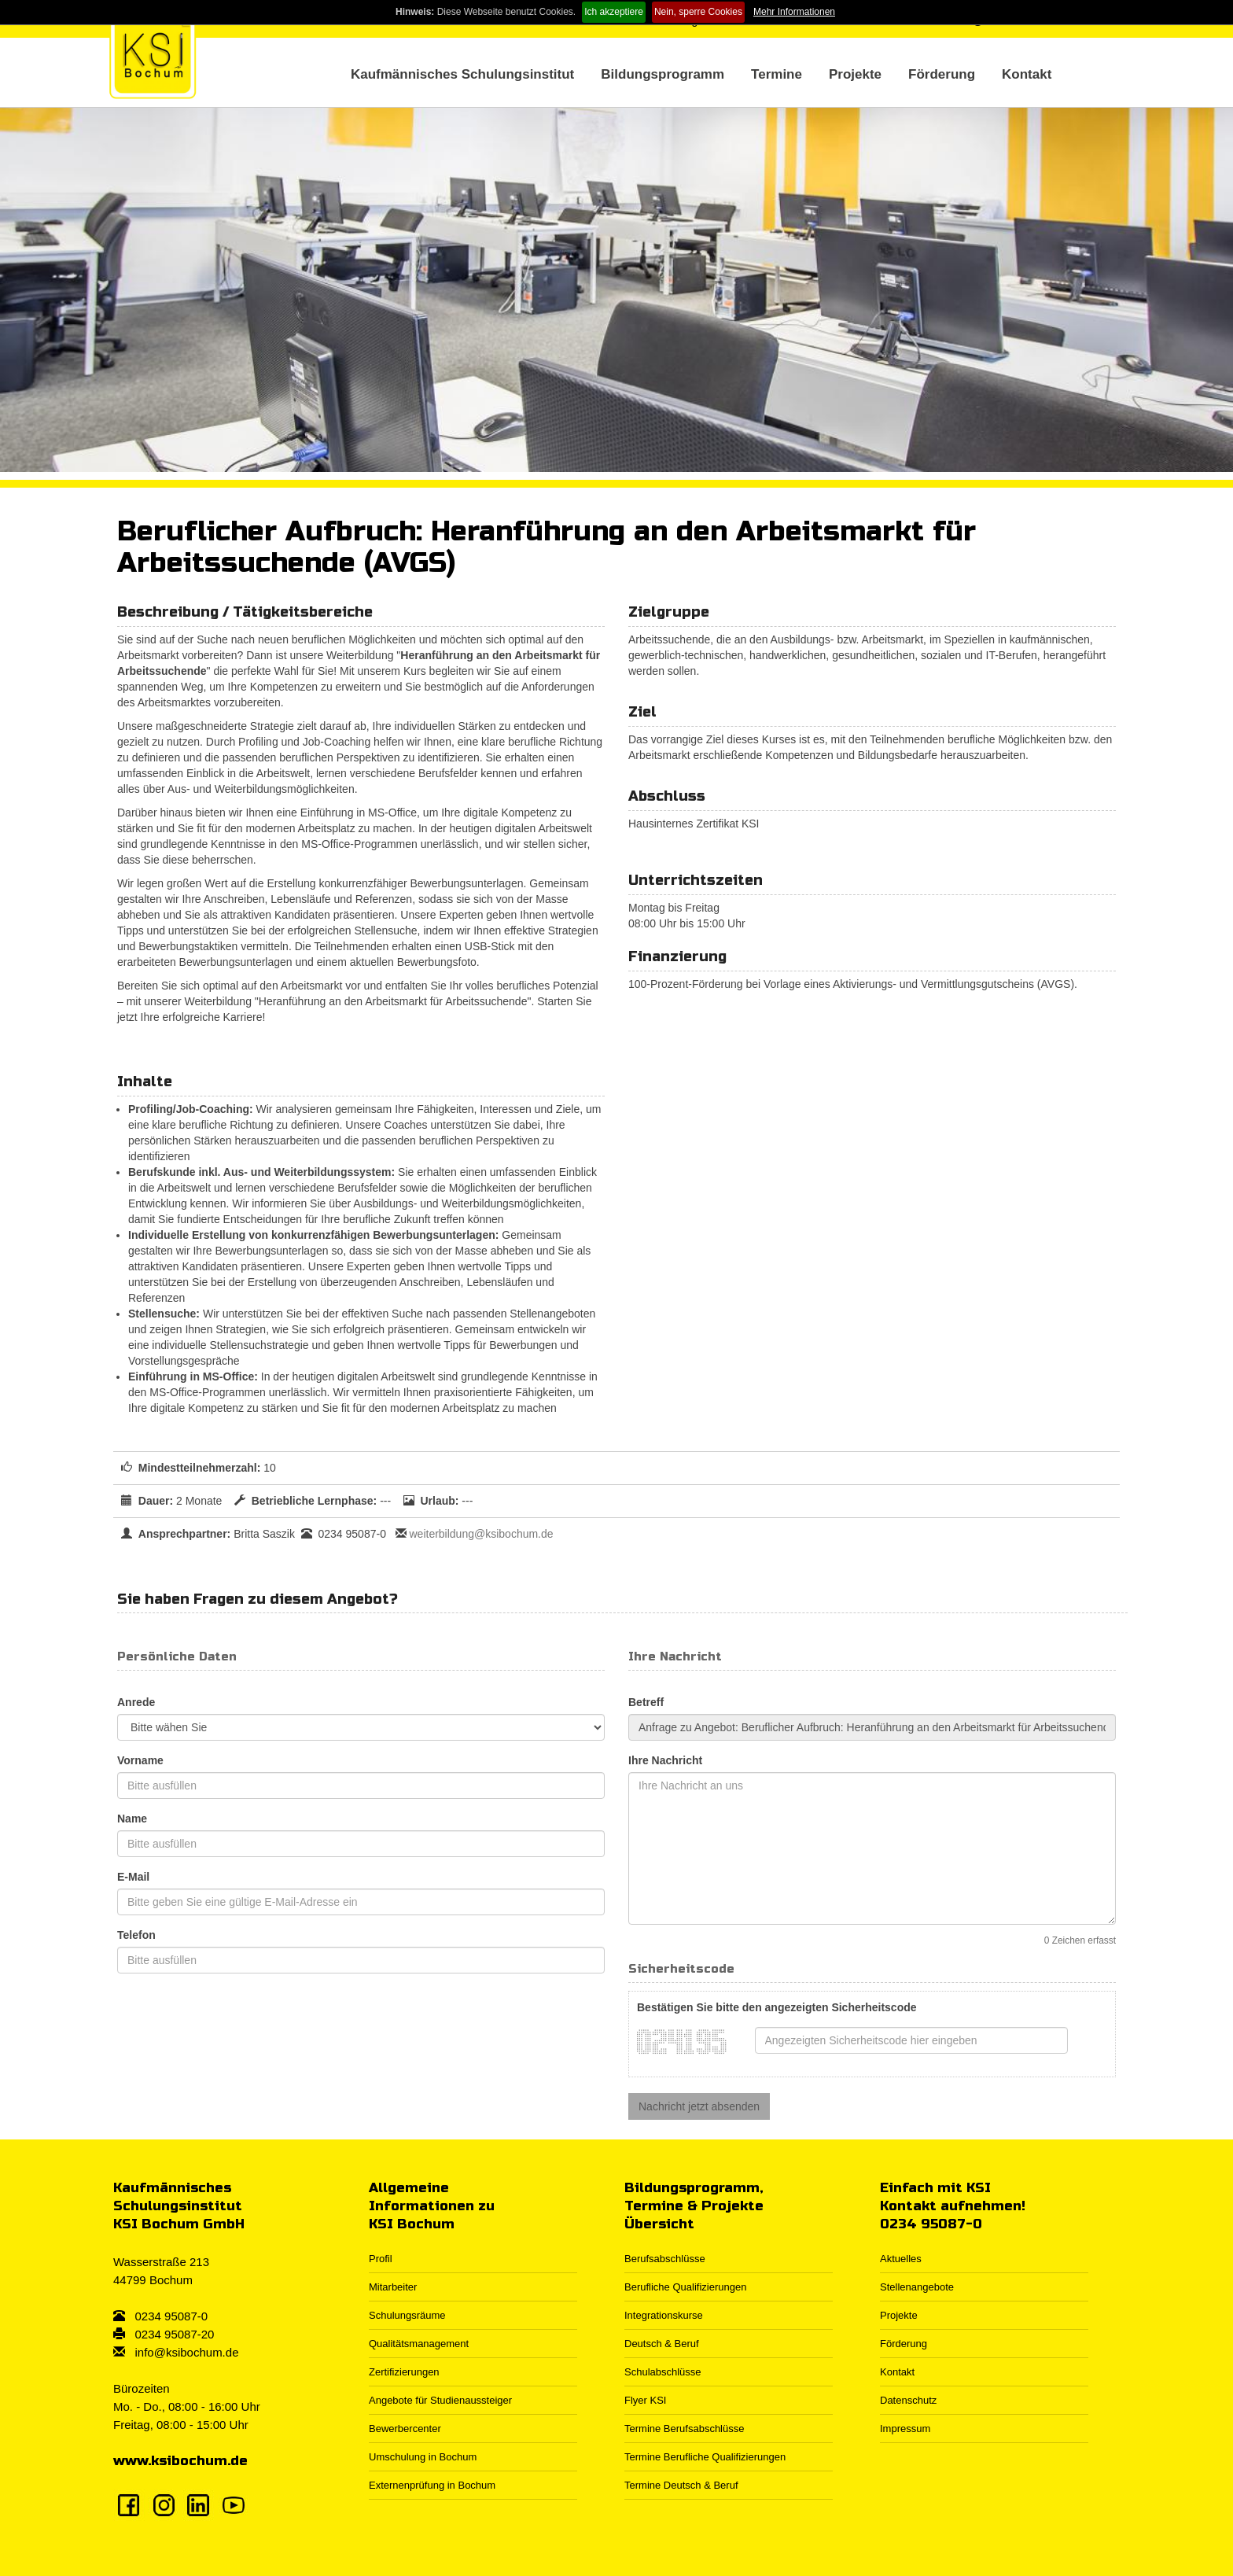 The width and height of the screenshot is (1233, 2576). What do you see at coordinates (664, 2259) in the screenshot?
I see `Berufsabschlüsse` at bounding box center [664, 2259].